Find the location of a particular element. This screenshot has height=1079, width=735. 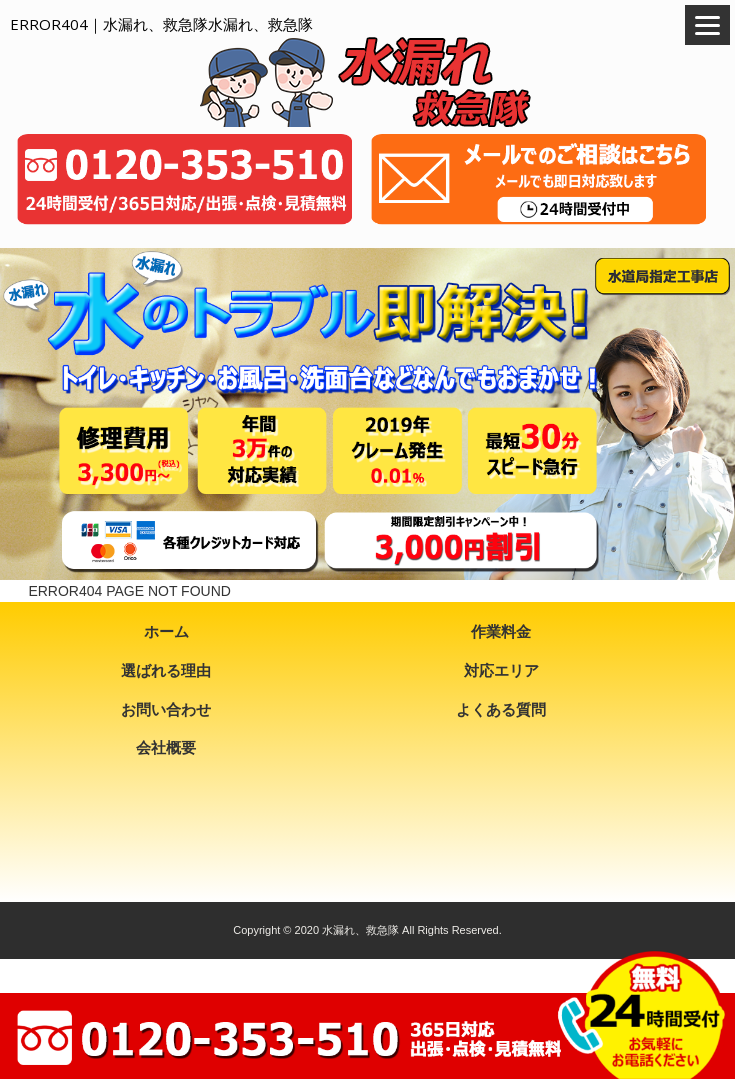

選ばれる理由 is located at coordinates (166, 670).